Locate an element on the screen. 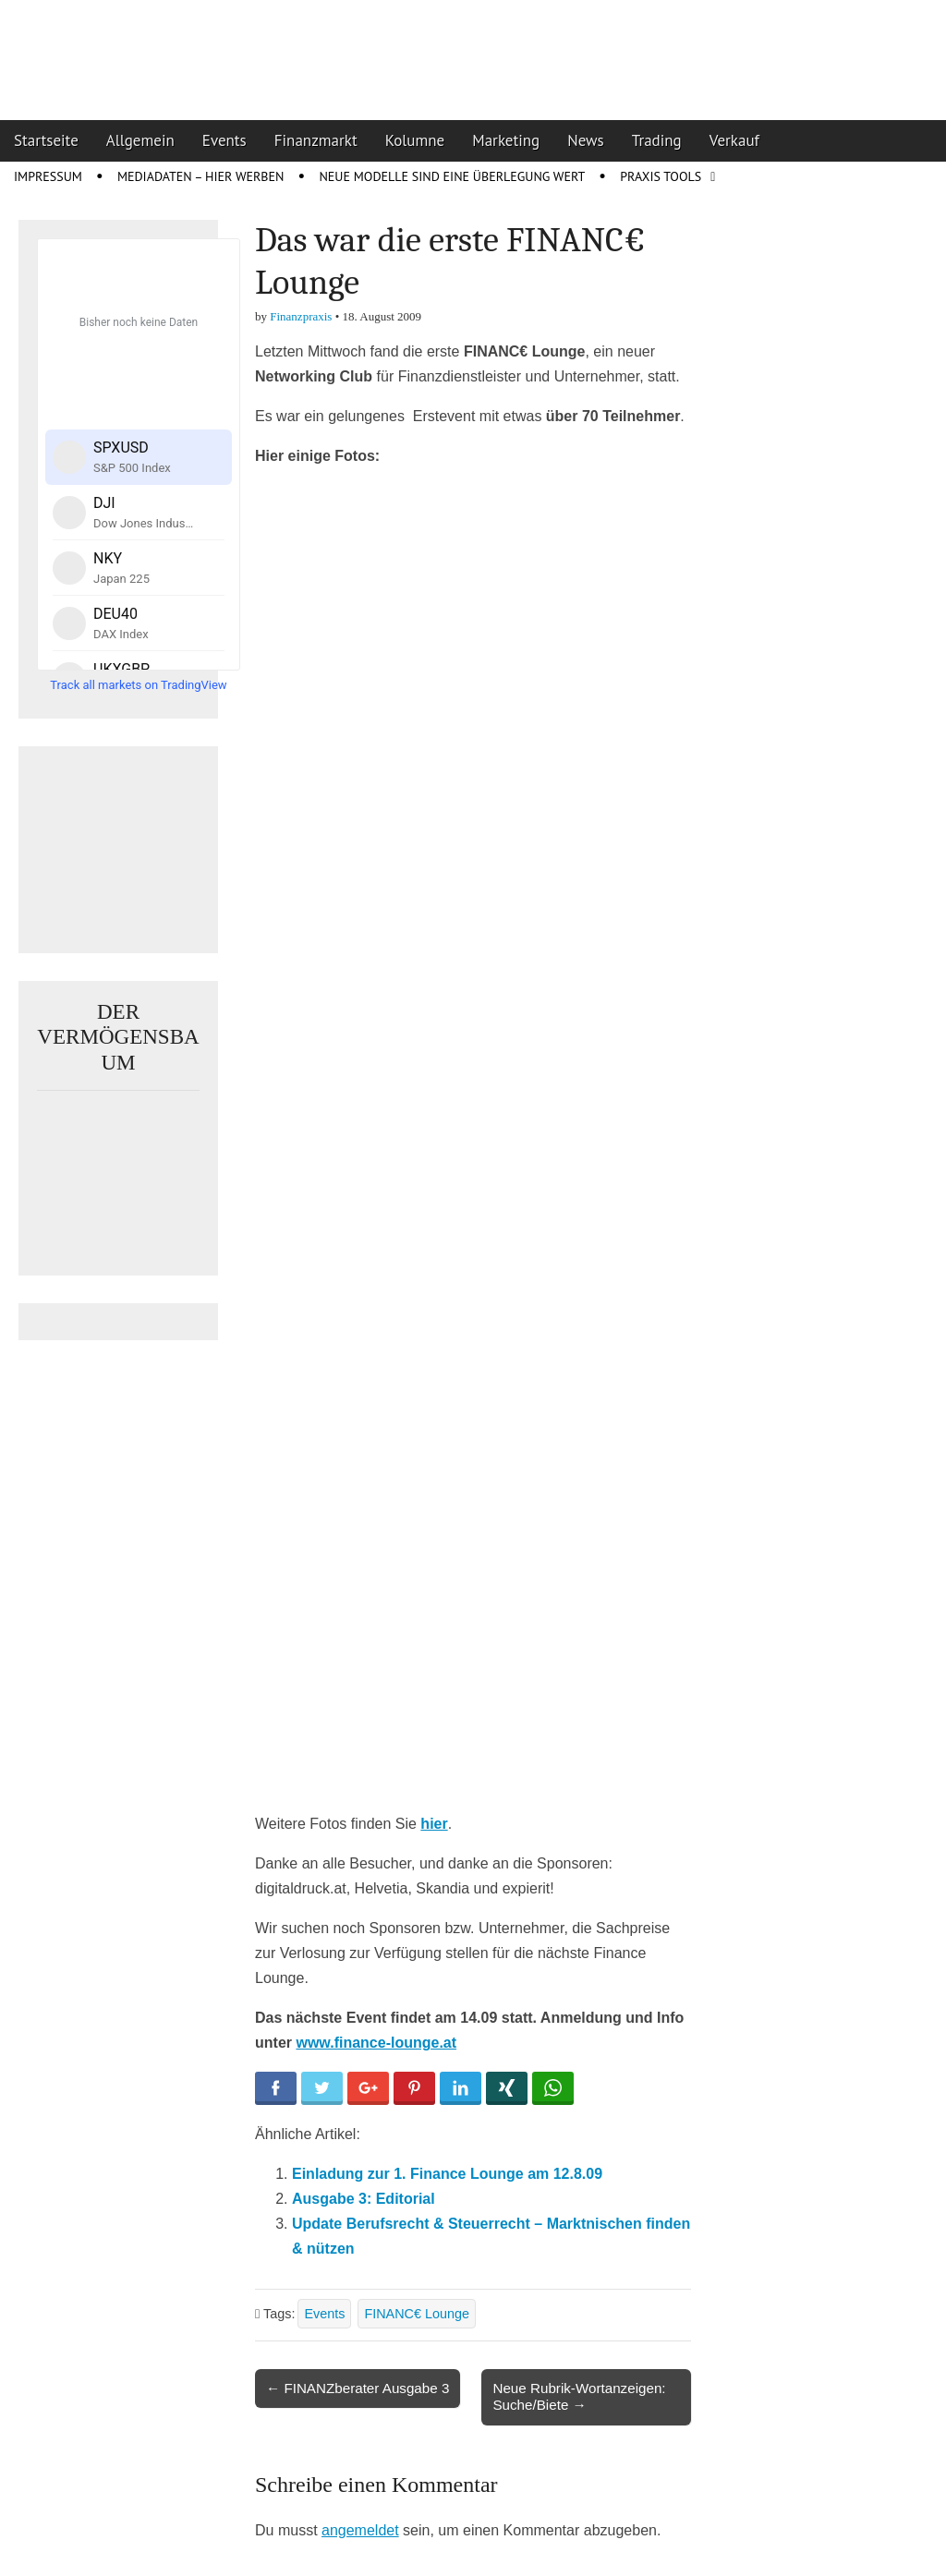 The height and width of the screenshot is (2576, 946). Finanzmarkt is located at coordinates (316, 140).